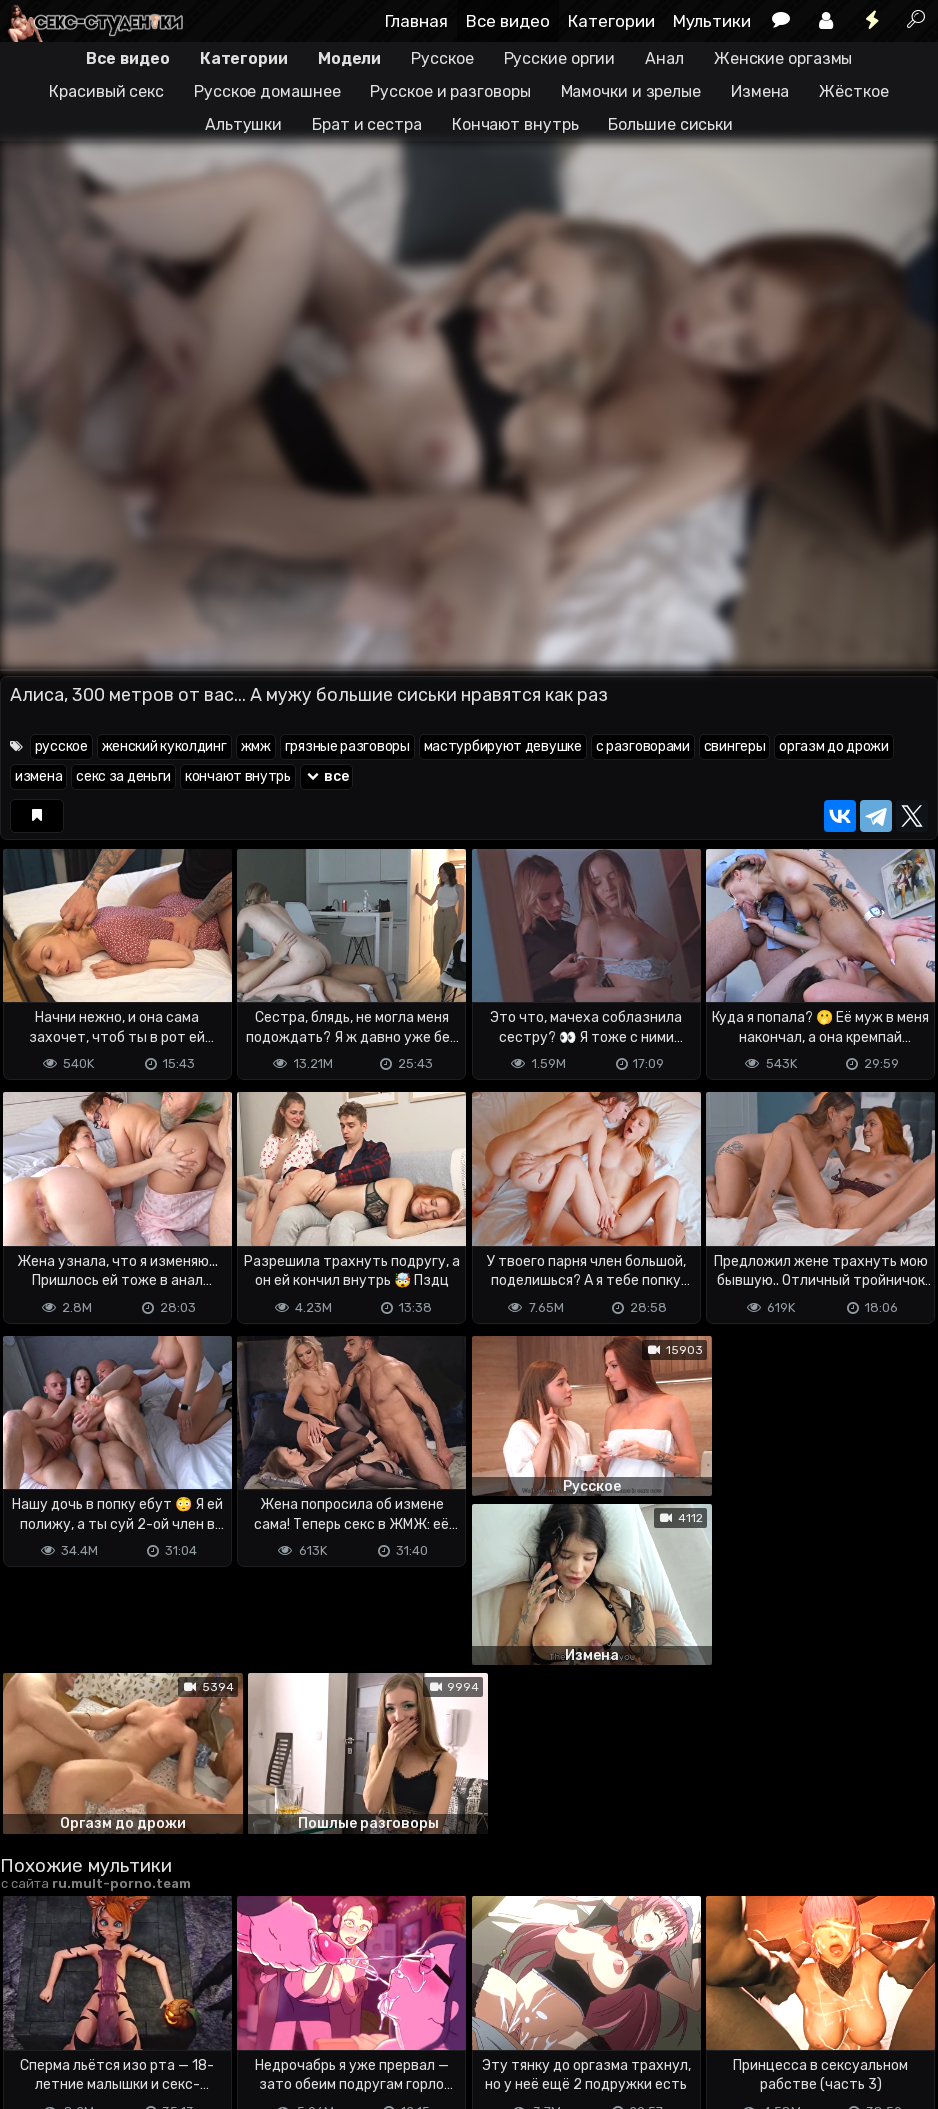  I want to click on Красивый секс, so click(106, 91).